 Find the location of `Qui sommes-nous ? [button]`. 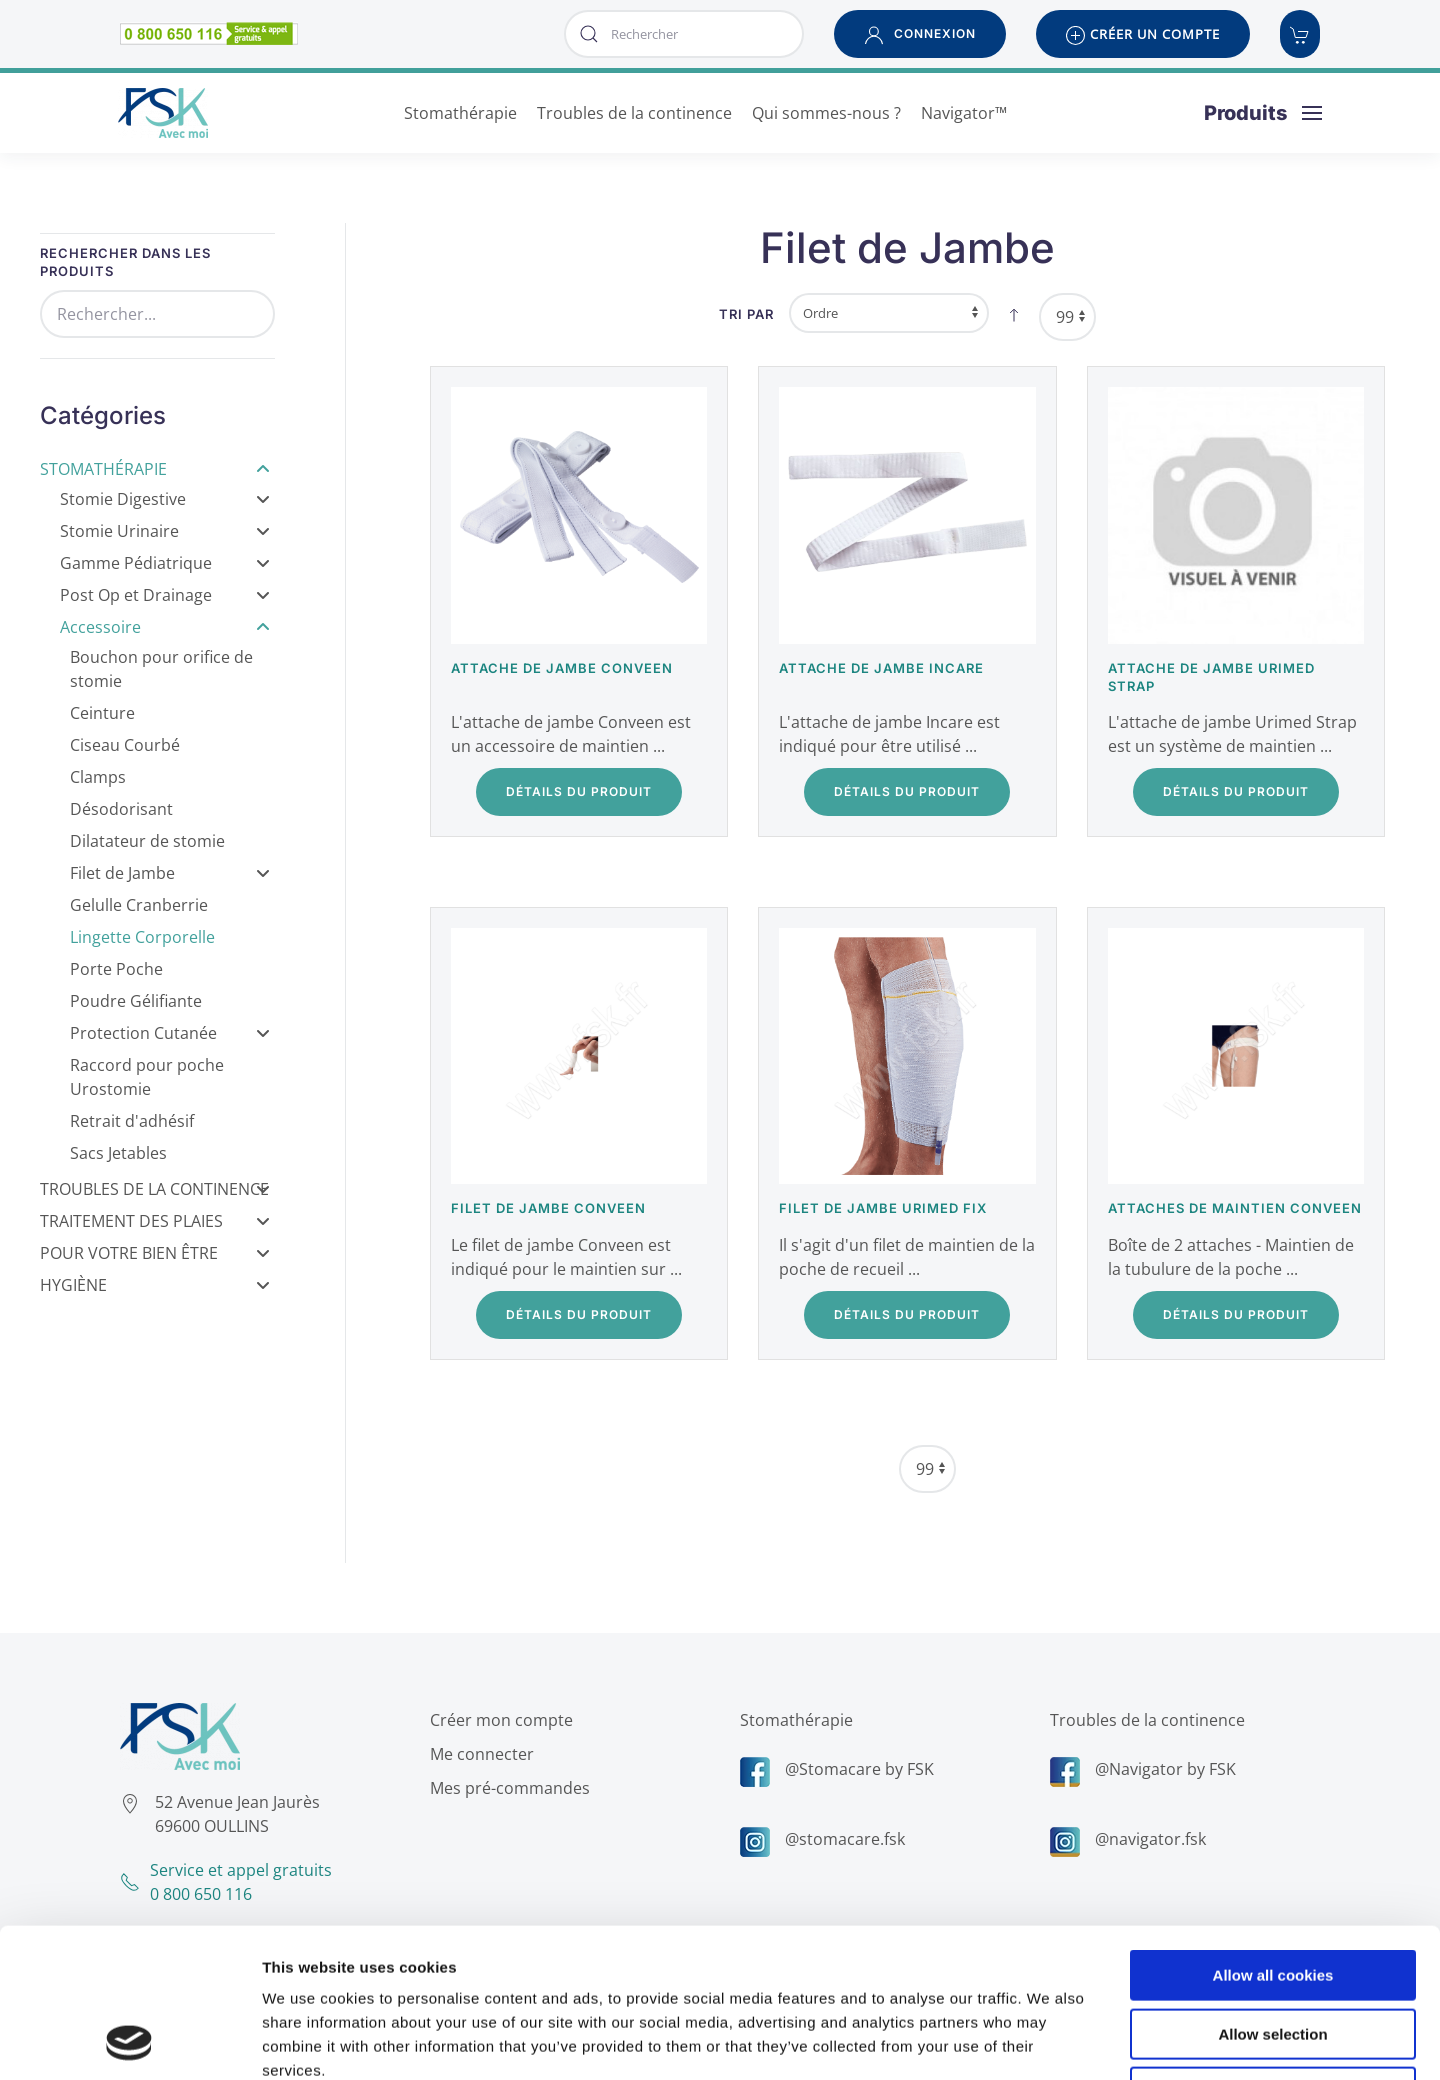

Qui sommes-nous ? [button] is located at coordinates (826, 113).